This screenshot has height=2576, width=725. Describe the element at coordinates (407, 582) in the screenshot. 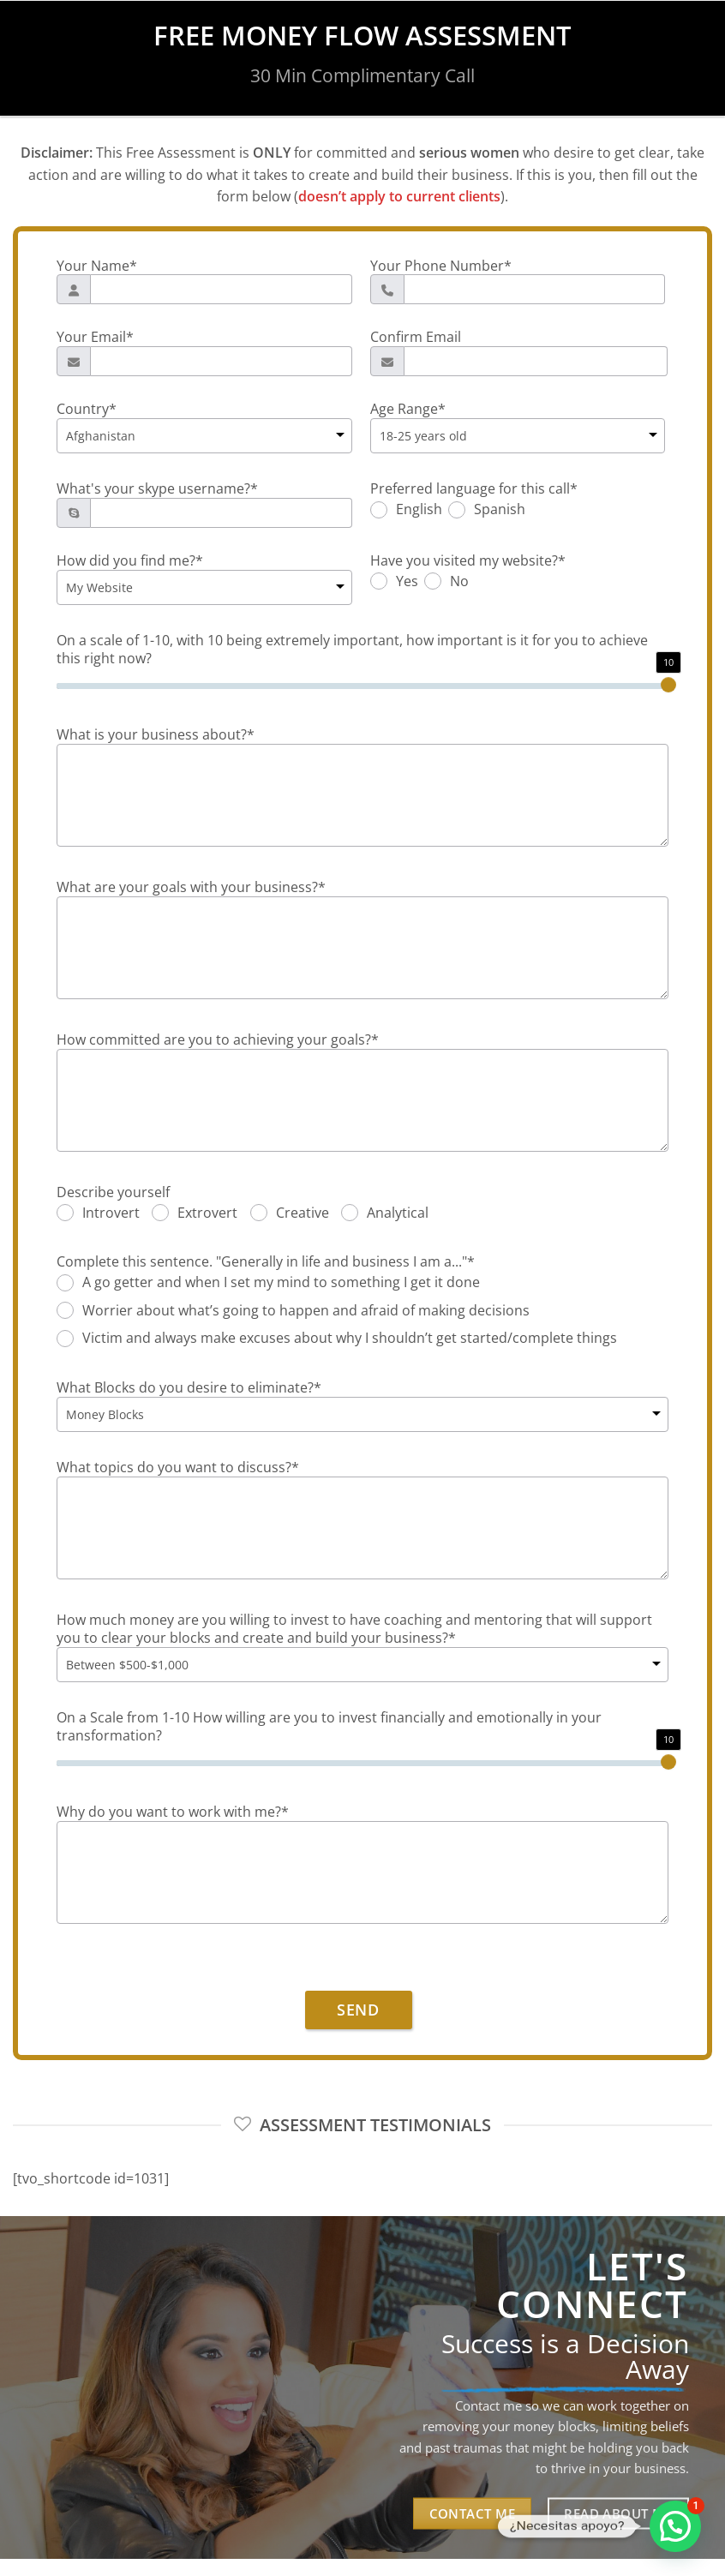

I see `Yes` at that location.